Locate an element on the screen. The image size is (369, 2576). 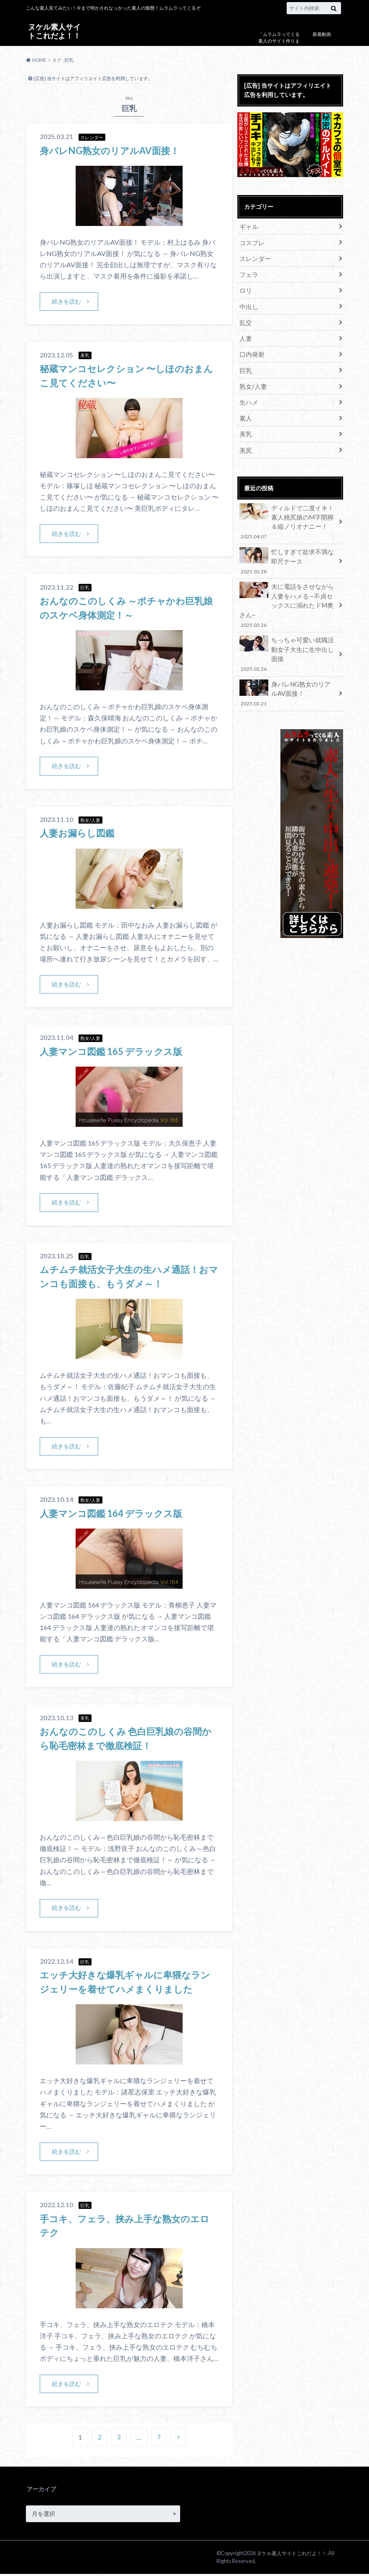
新着動画 is located at coordinates (322, 34).